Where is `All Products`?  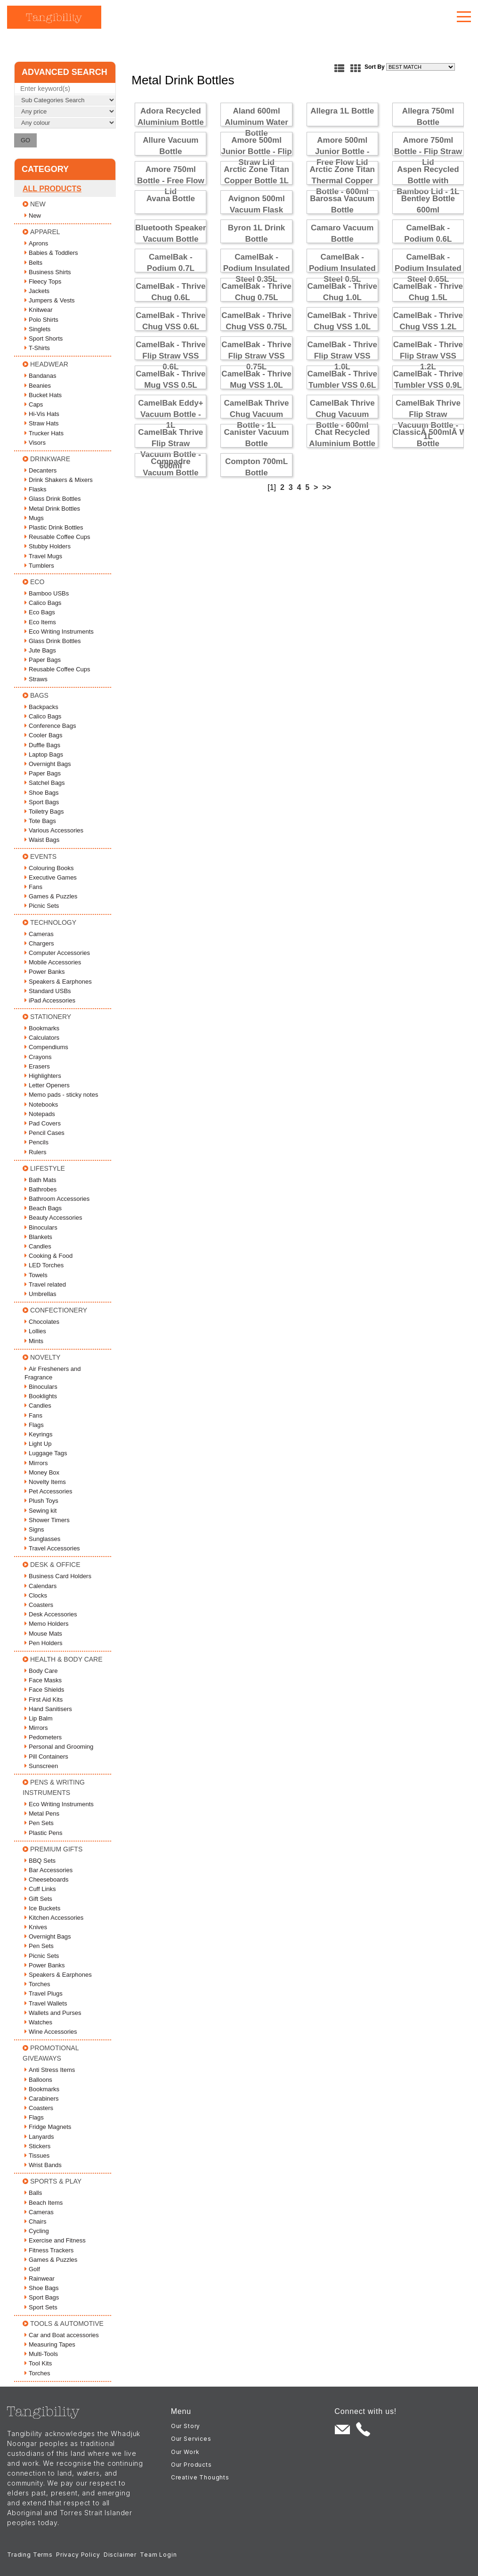 All Products is located at coordinates (52, 189).